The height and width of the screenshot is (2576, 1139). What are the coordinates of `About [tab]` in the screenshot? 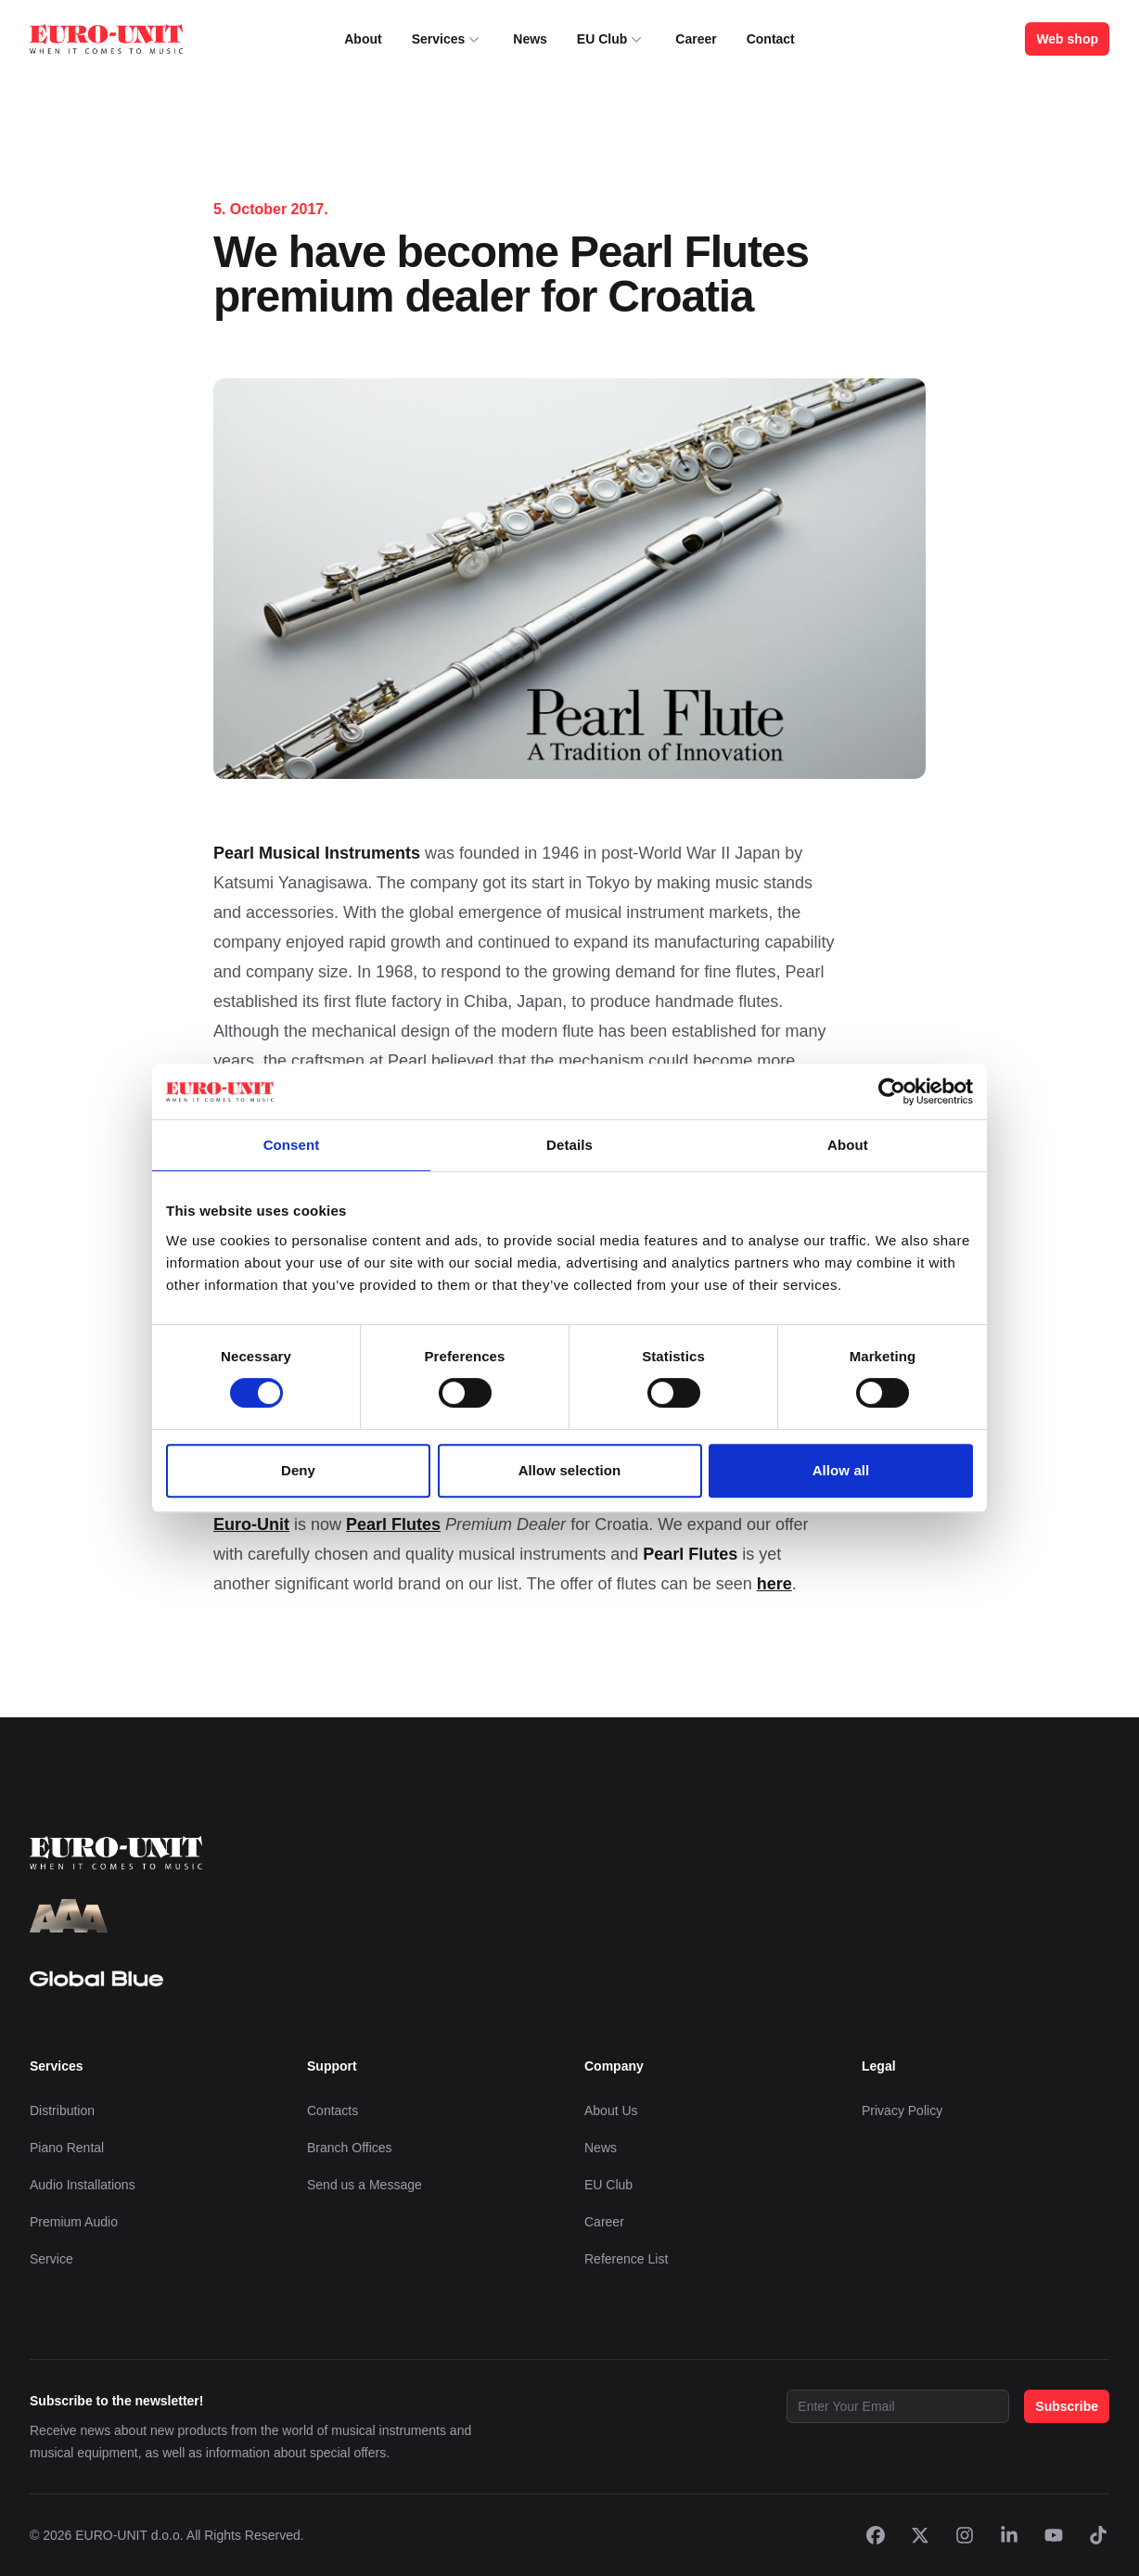 It's located at (847, 1145).